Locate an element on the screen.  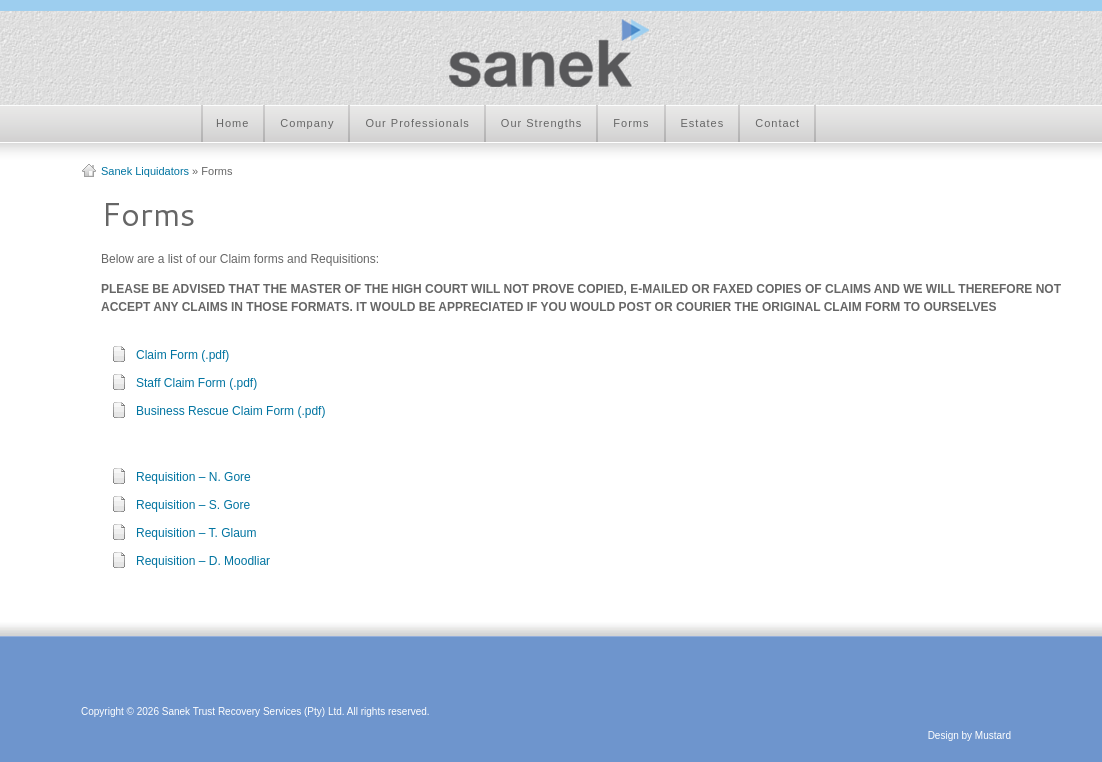
Contact is located at coordinates (777, 123).